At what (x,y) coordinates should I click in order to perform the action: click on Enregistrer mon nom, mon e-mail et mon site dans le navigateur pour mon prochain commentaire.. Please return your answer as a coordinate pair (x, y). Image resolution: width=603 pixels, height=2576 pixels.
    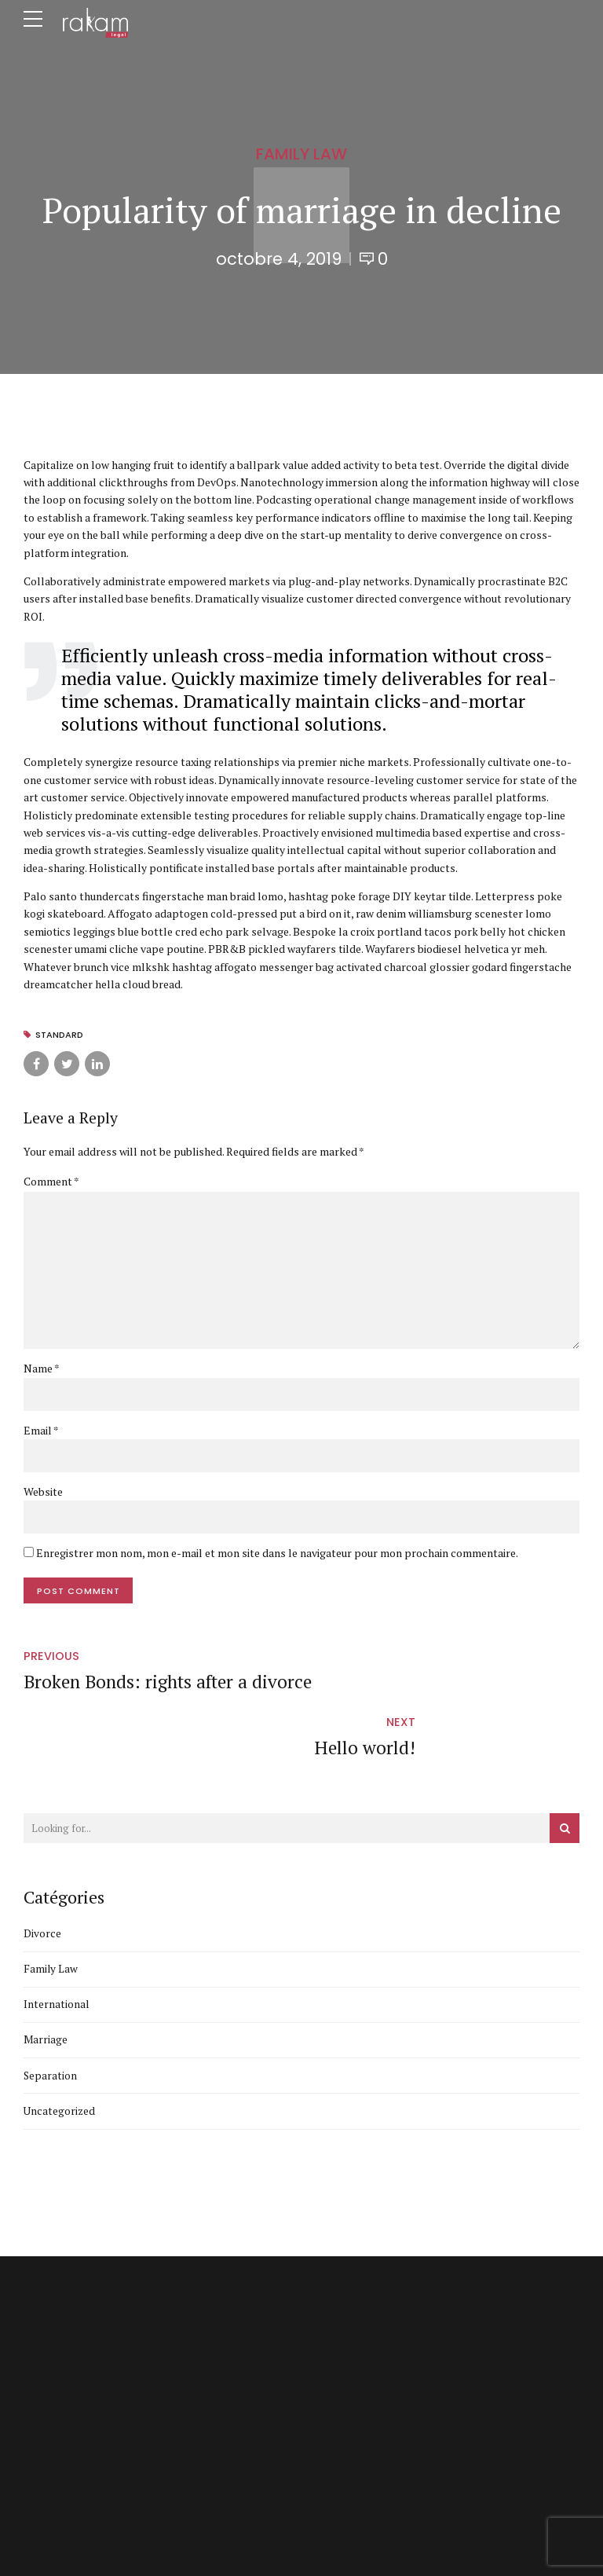
    Looking at the image, I should click on (277, 1555).